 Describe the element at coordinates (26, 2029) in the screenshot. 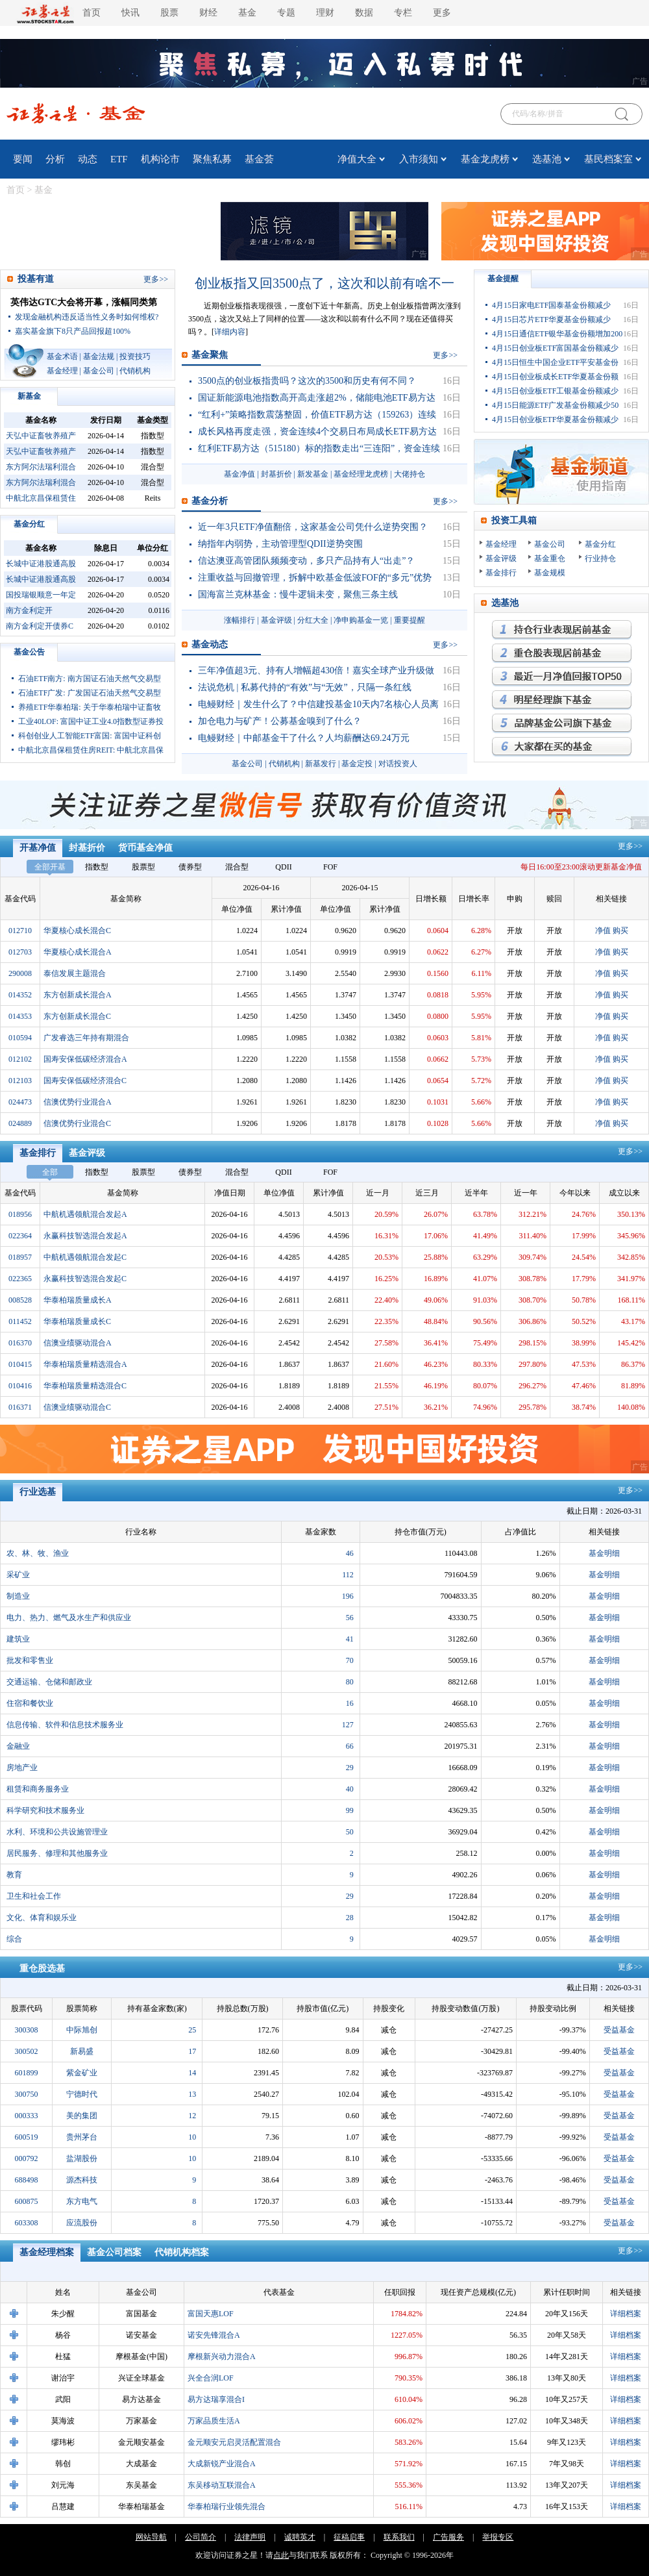

I see `300308` at that location.